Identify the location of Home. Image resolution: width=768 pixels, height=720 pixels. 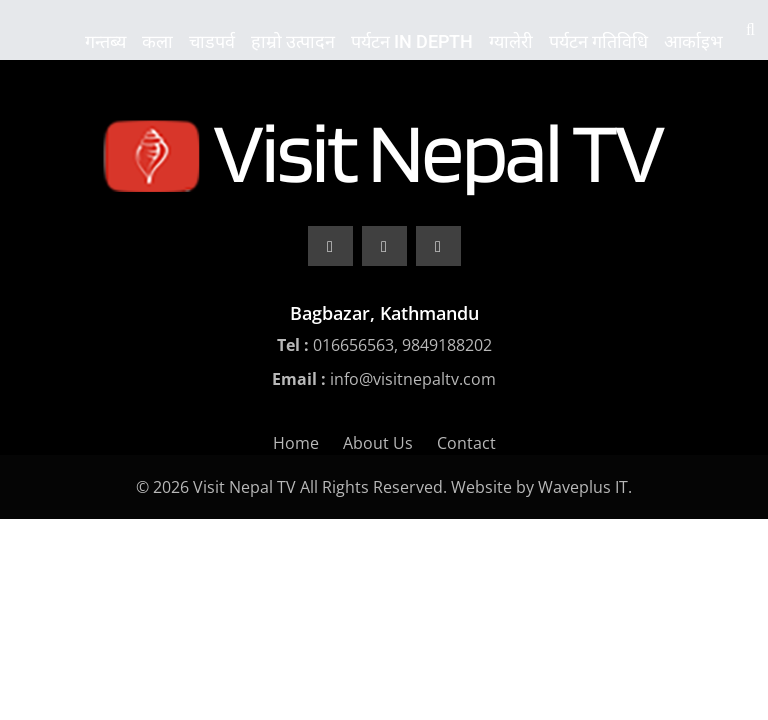
(296, 443).